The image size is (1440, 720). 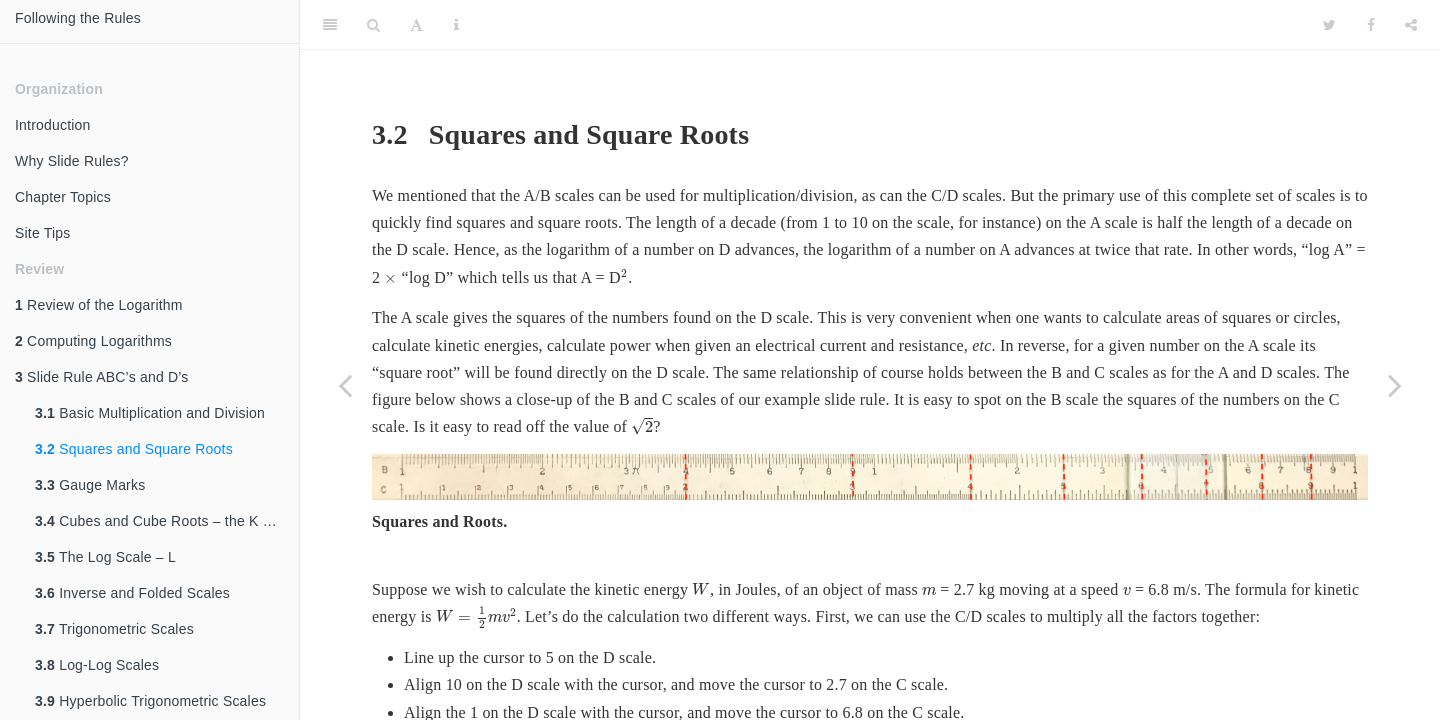 I want to click on Cubes and Cube Roots – the K Scale, so click(x=167, y=521).